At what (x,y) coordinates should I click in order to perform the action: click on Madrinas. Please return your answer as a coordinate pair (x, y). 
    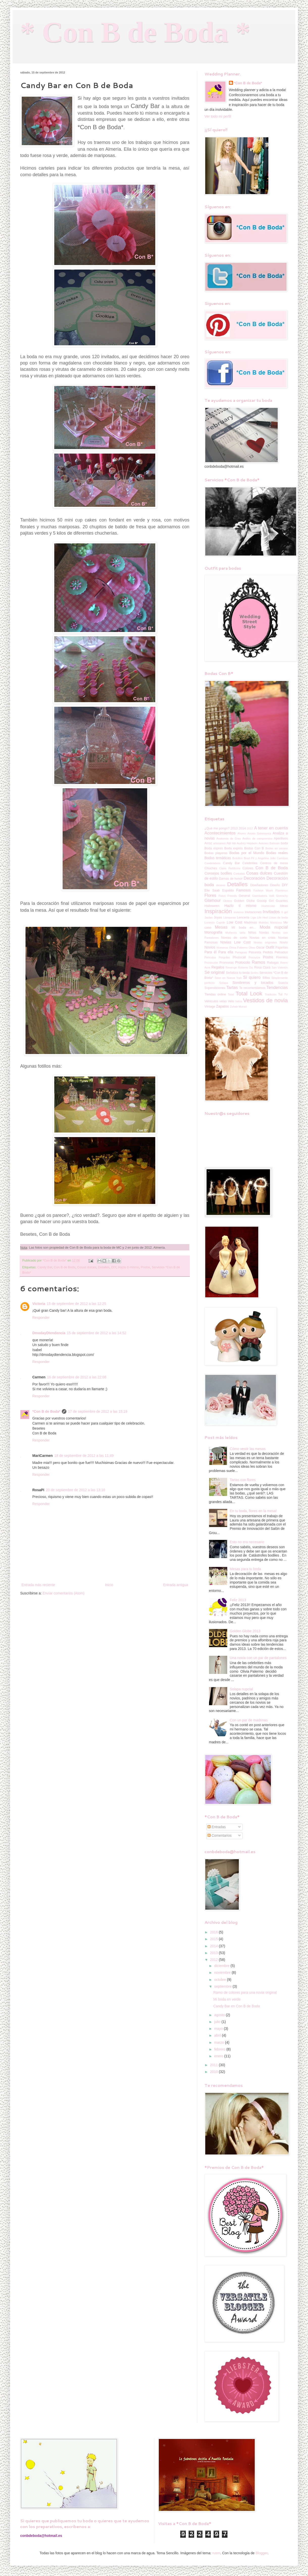
    Looking at the image, I should click on (250, 922).